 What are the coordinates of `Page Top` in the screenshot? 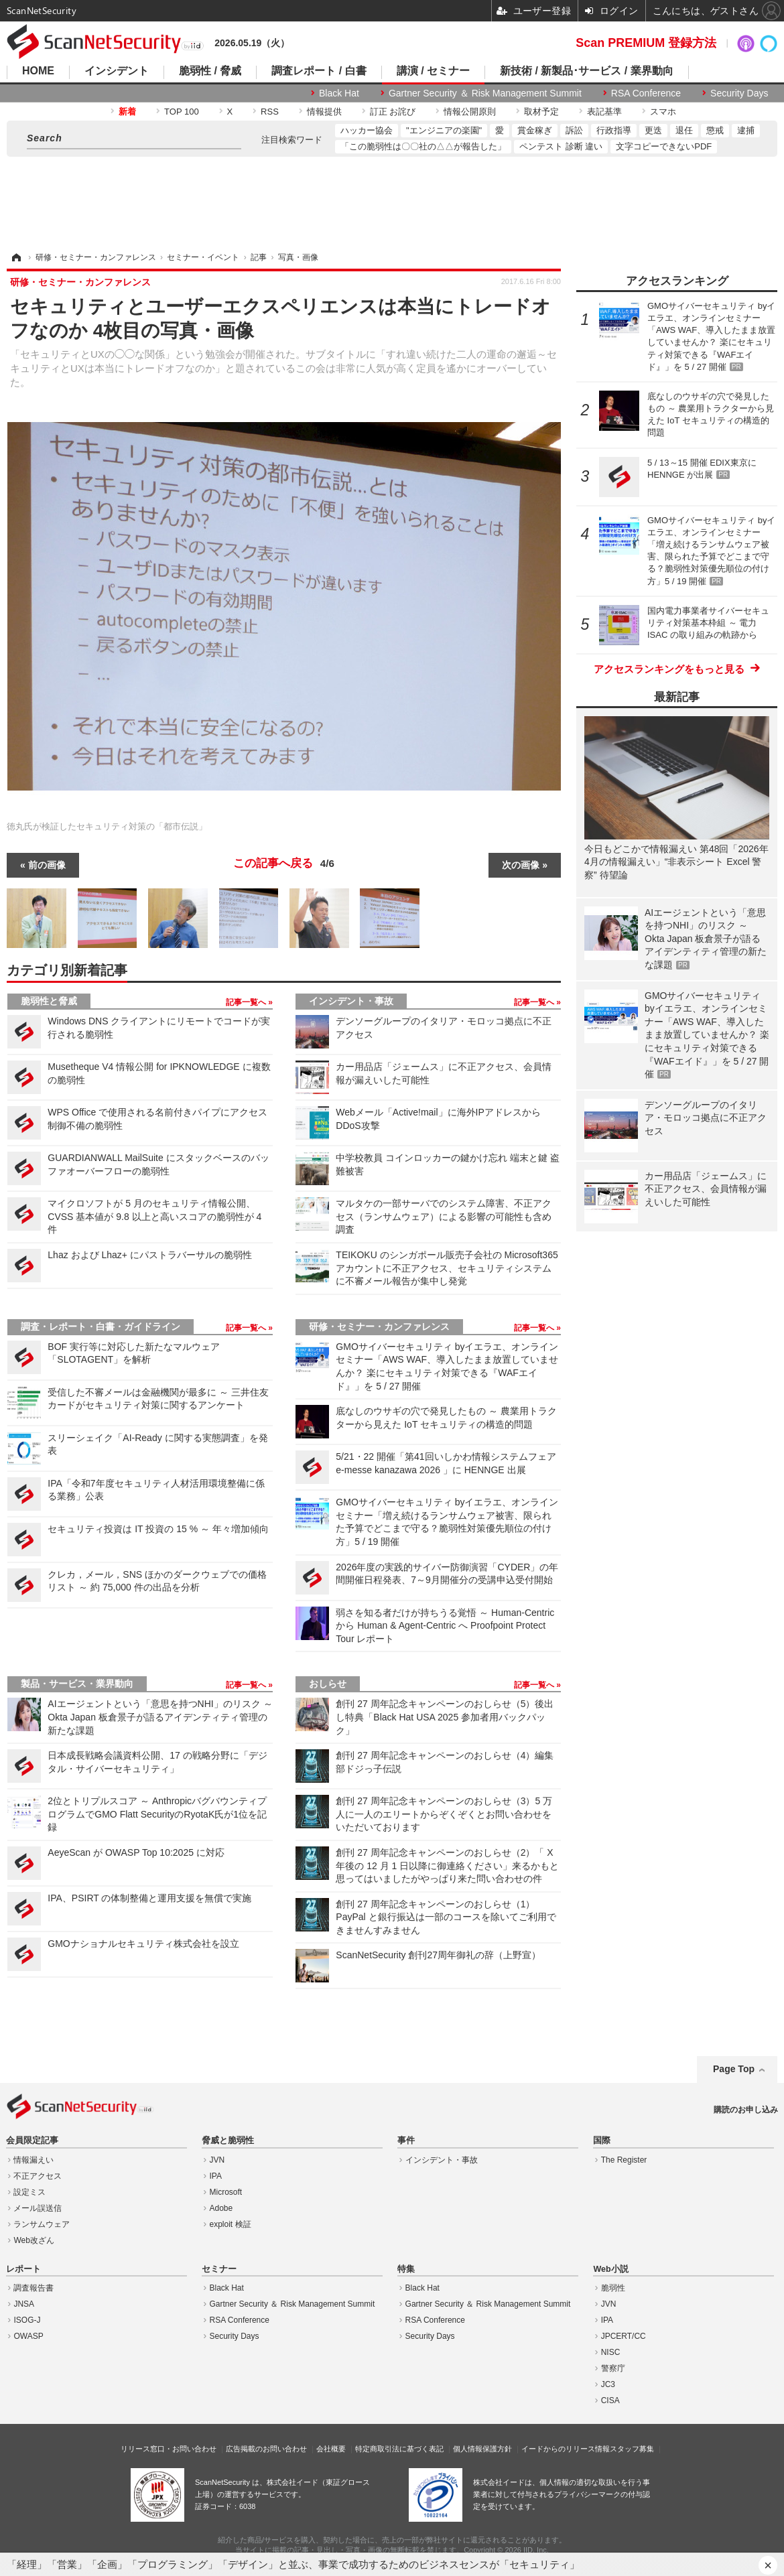 It's located at (734, 2068).